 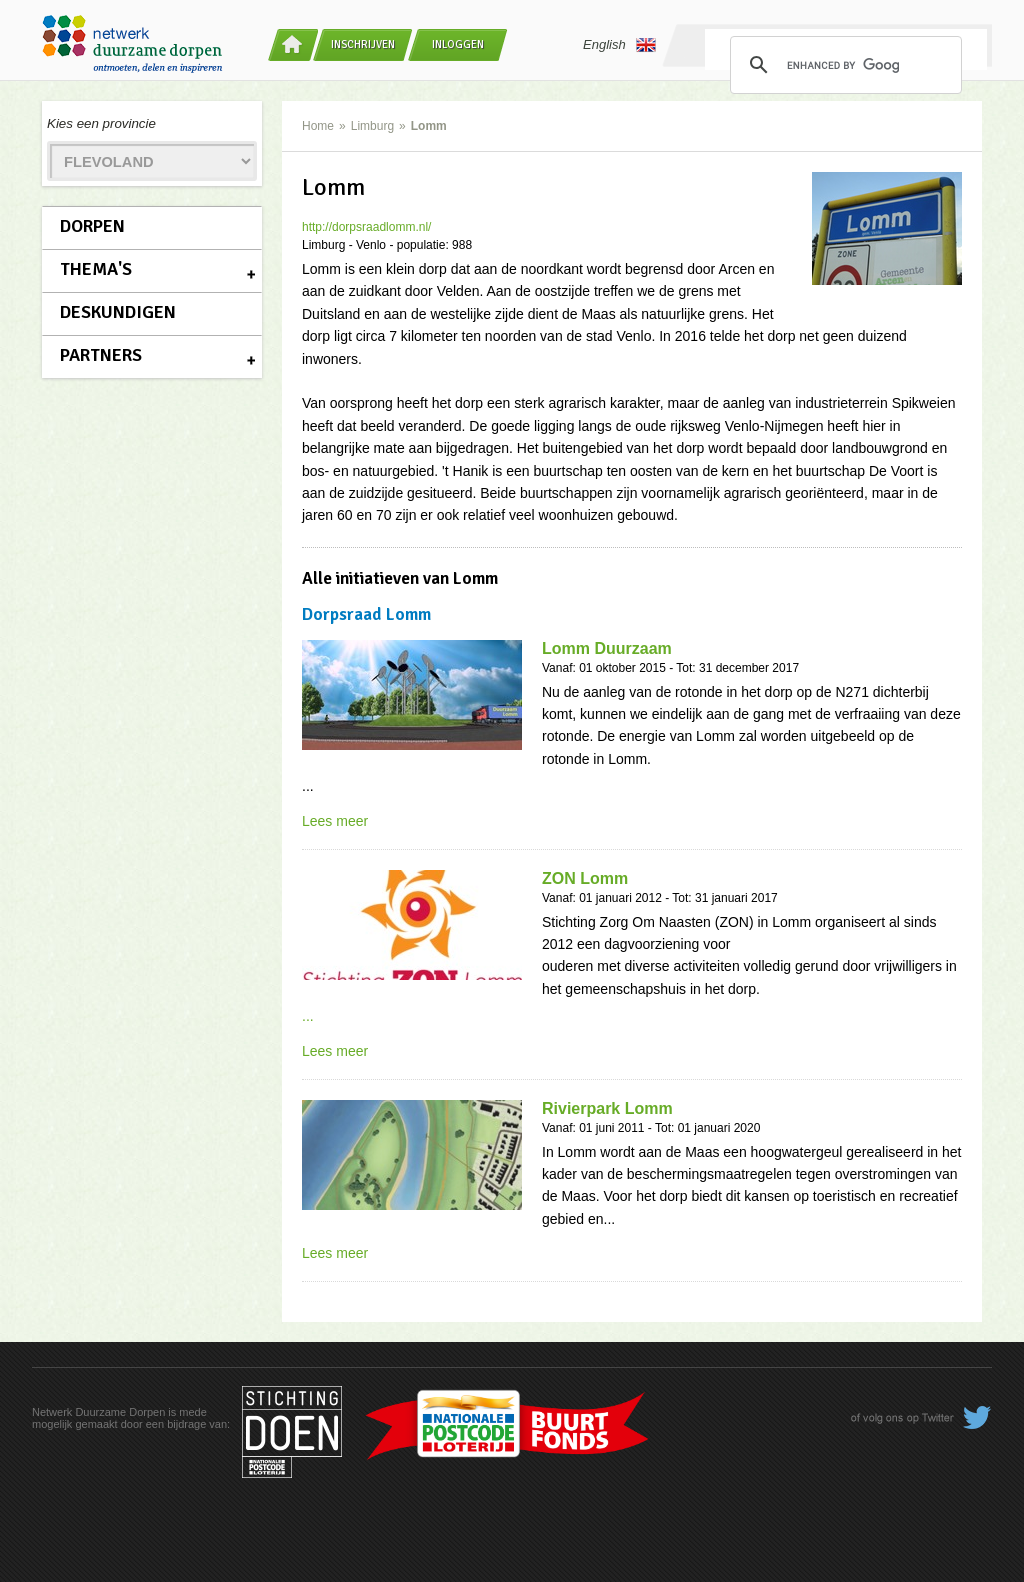 What do you see at coordinates (101, 355) in the screenshot?
I see `Partners` at bounding box center [101, 355].